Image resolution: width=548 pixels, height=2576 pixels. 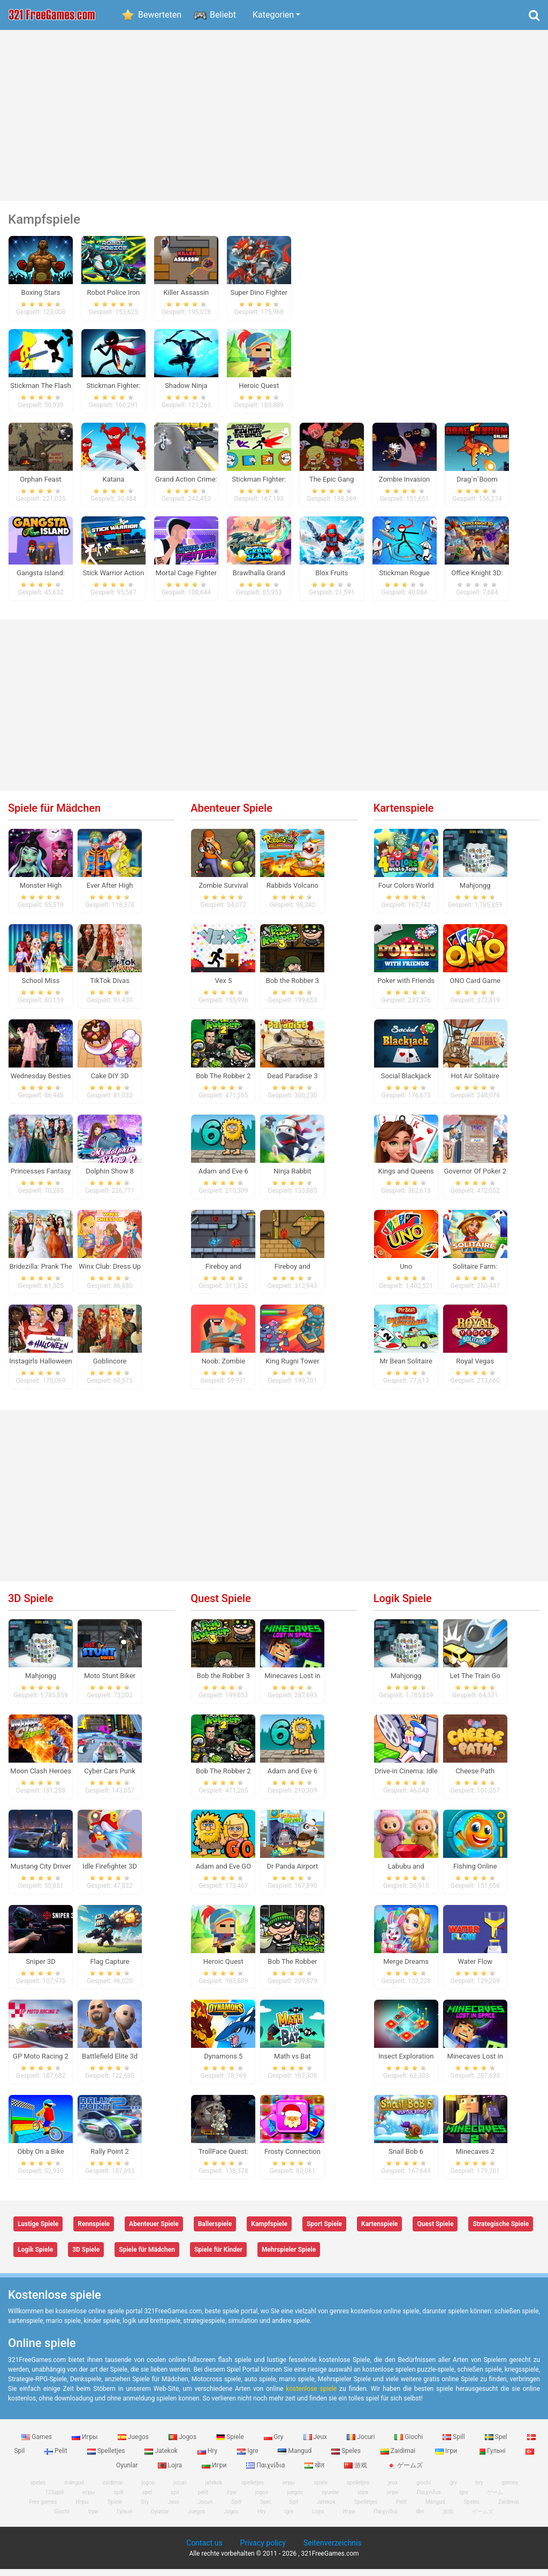 What do you see at coordinates (171, 2471) in the screenshot?
I see `Lojra` at bounding box center [171, 2471].